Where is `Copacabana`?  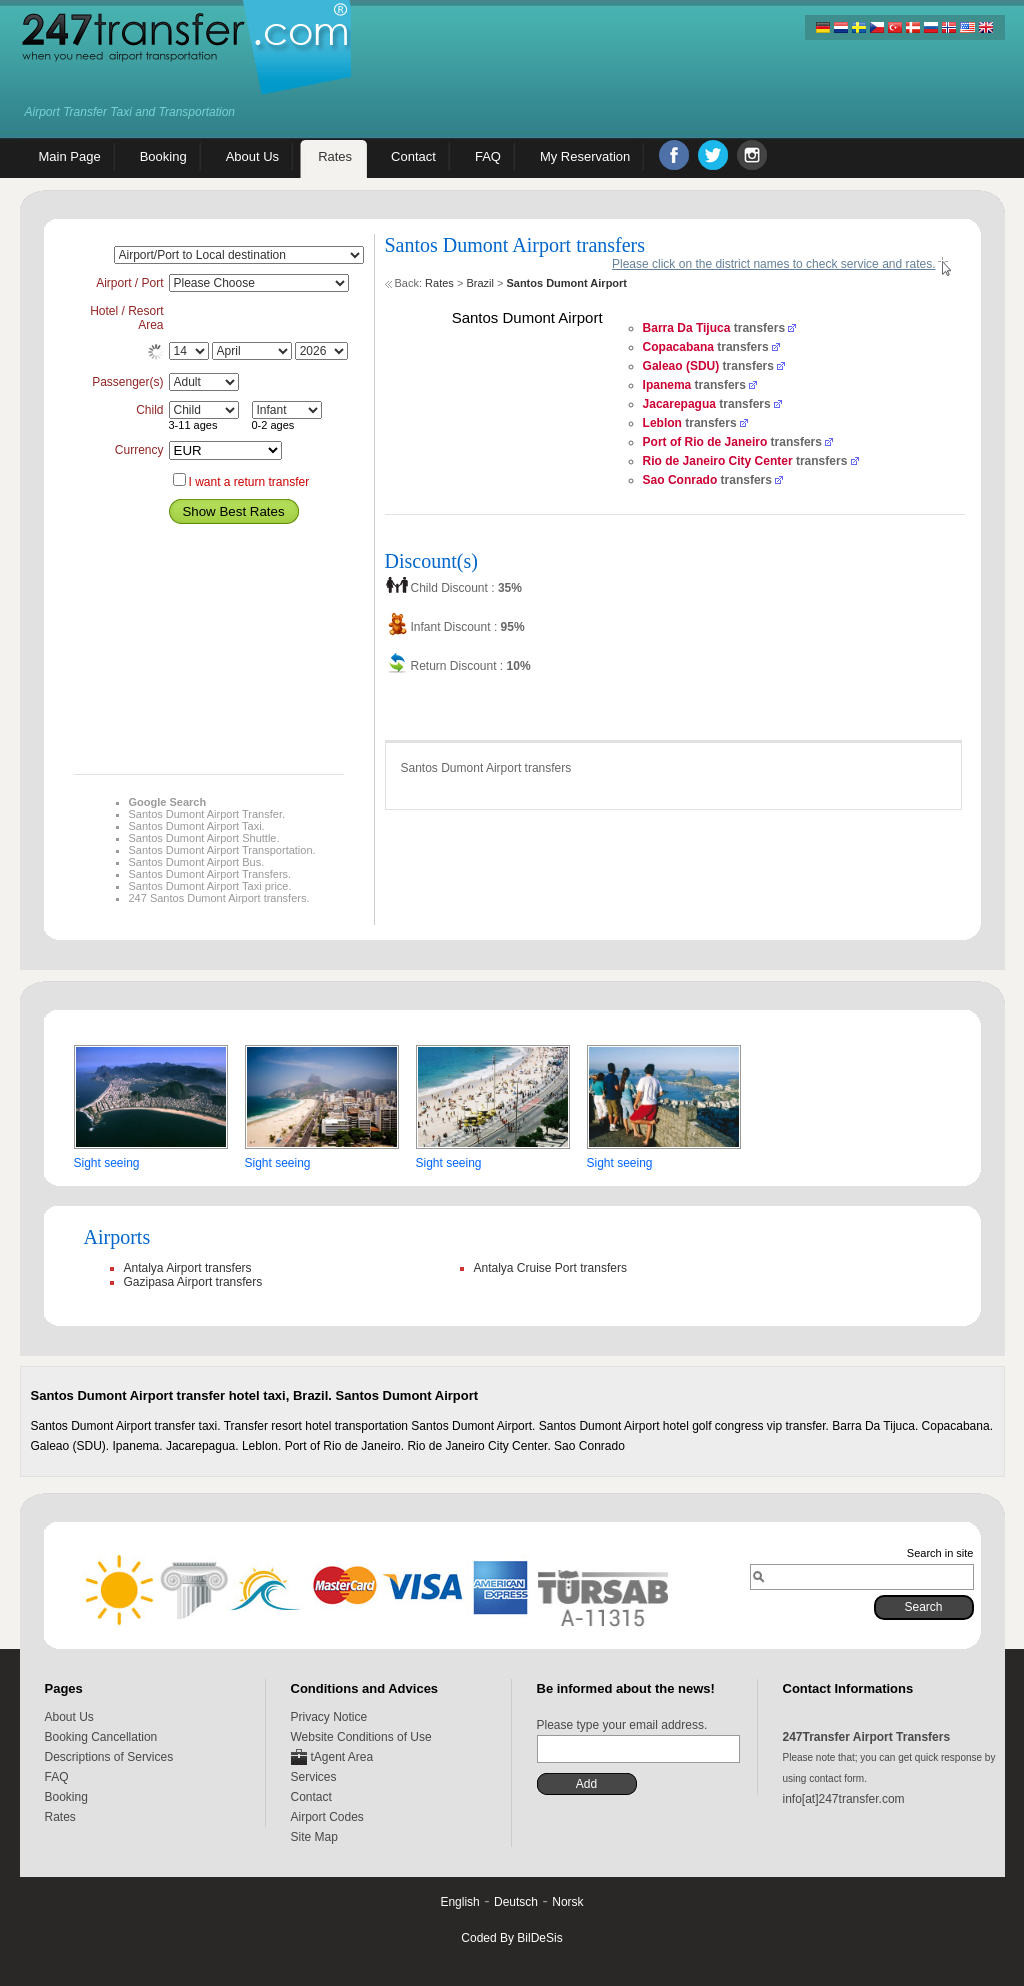 Copacabana is located at coordinates (678, 347).